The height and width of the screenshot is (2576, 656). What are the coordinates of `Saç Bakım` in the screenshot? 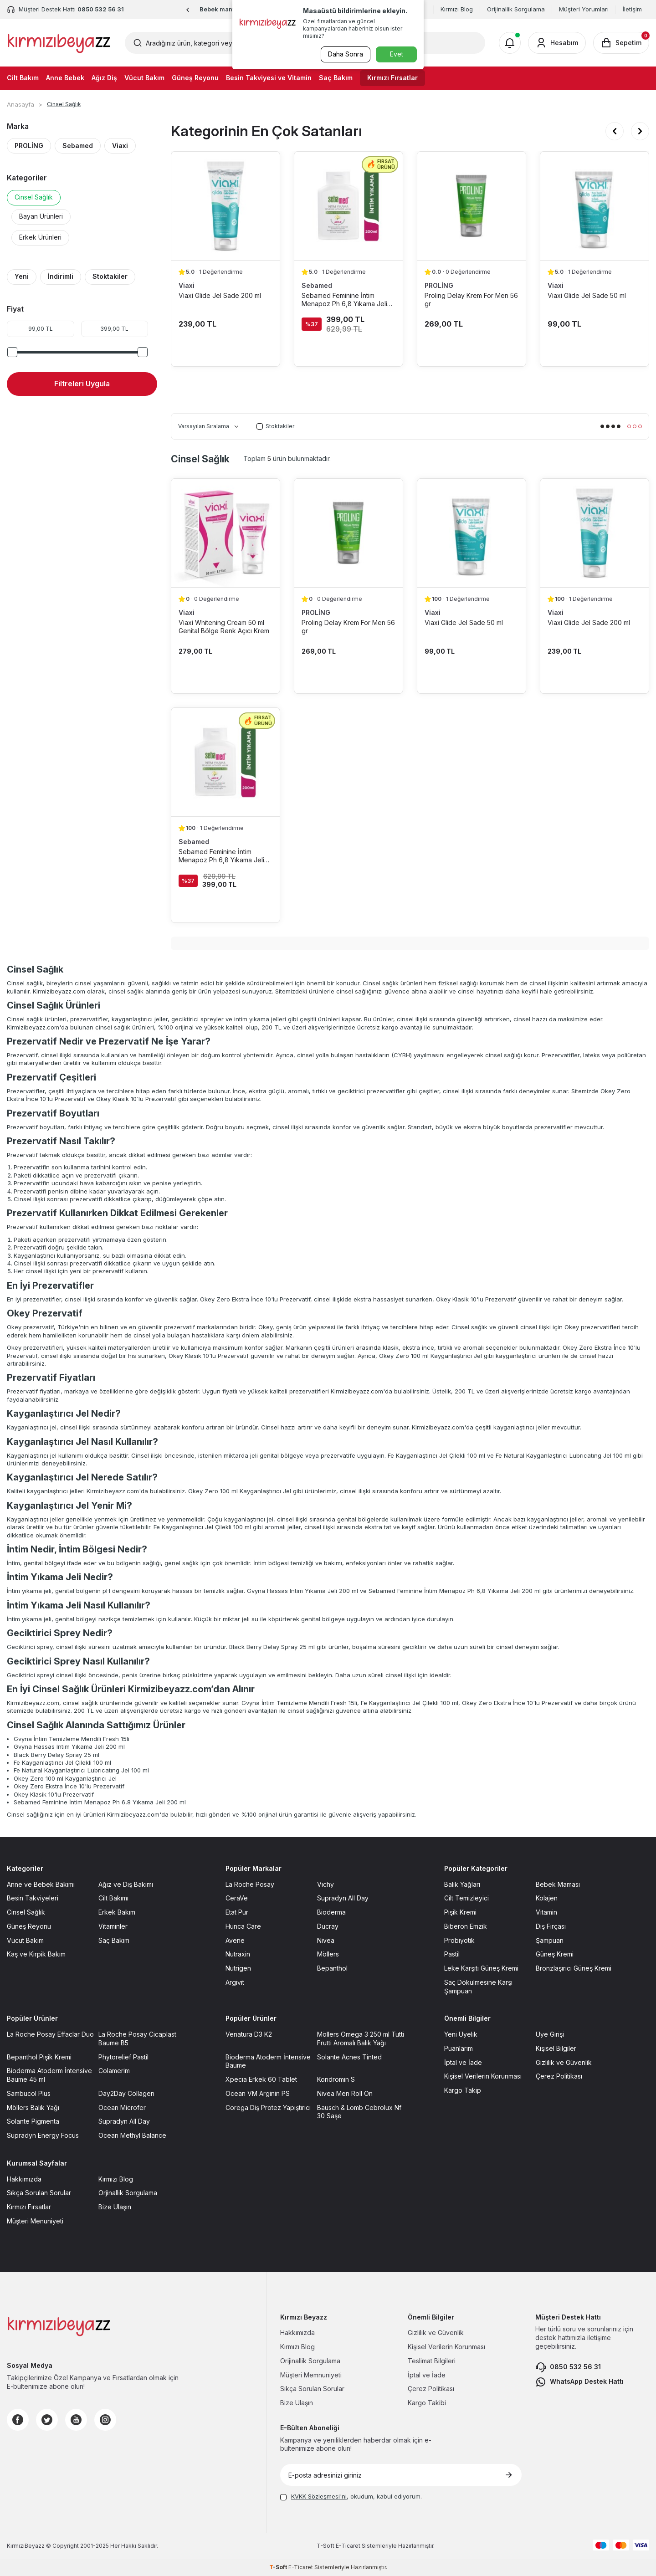 It's located at (336, 78).